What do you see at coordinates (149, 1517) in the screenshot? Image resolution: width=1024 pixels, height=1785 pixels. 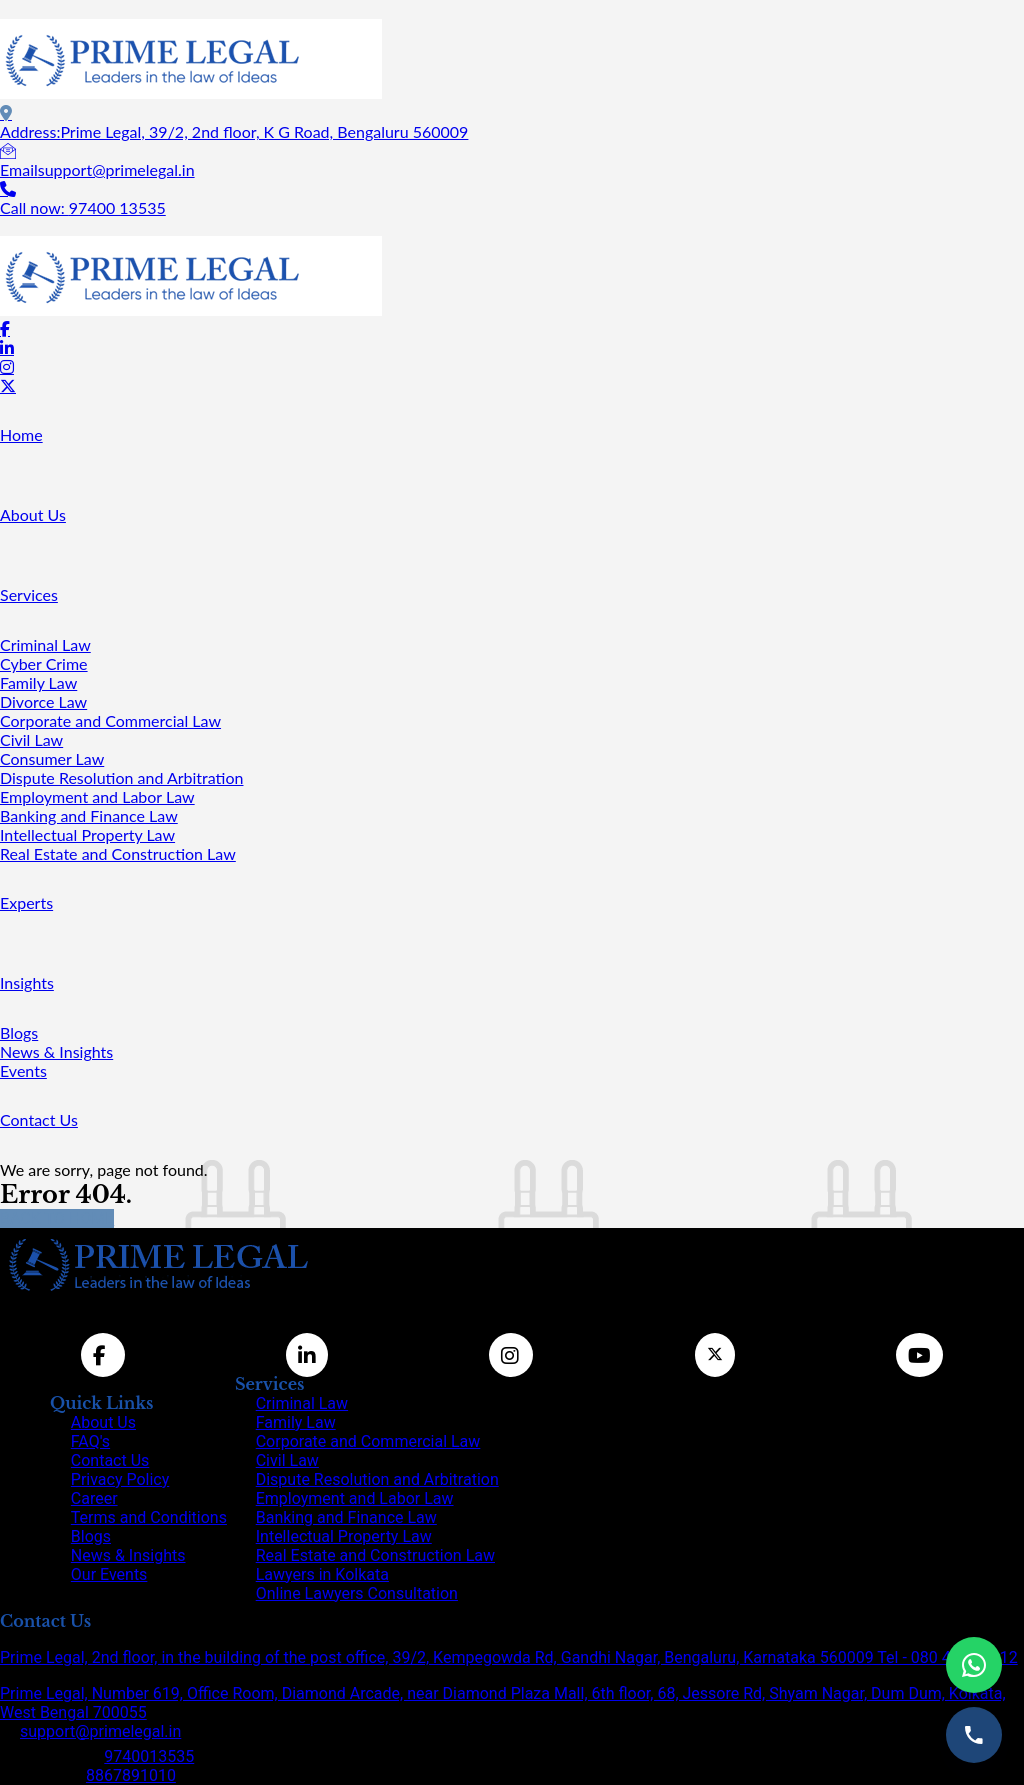 I see `Terms and Conditions` at bounding box center [149, 1517].